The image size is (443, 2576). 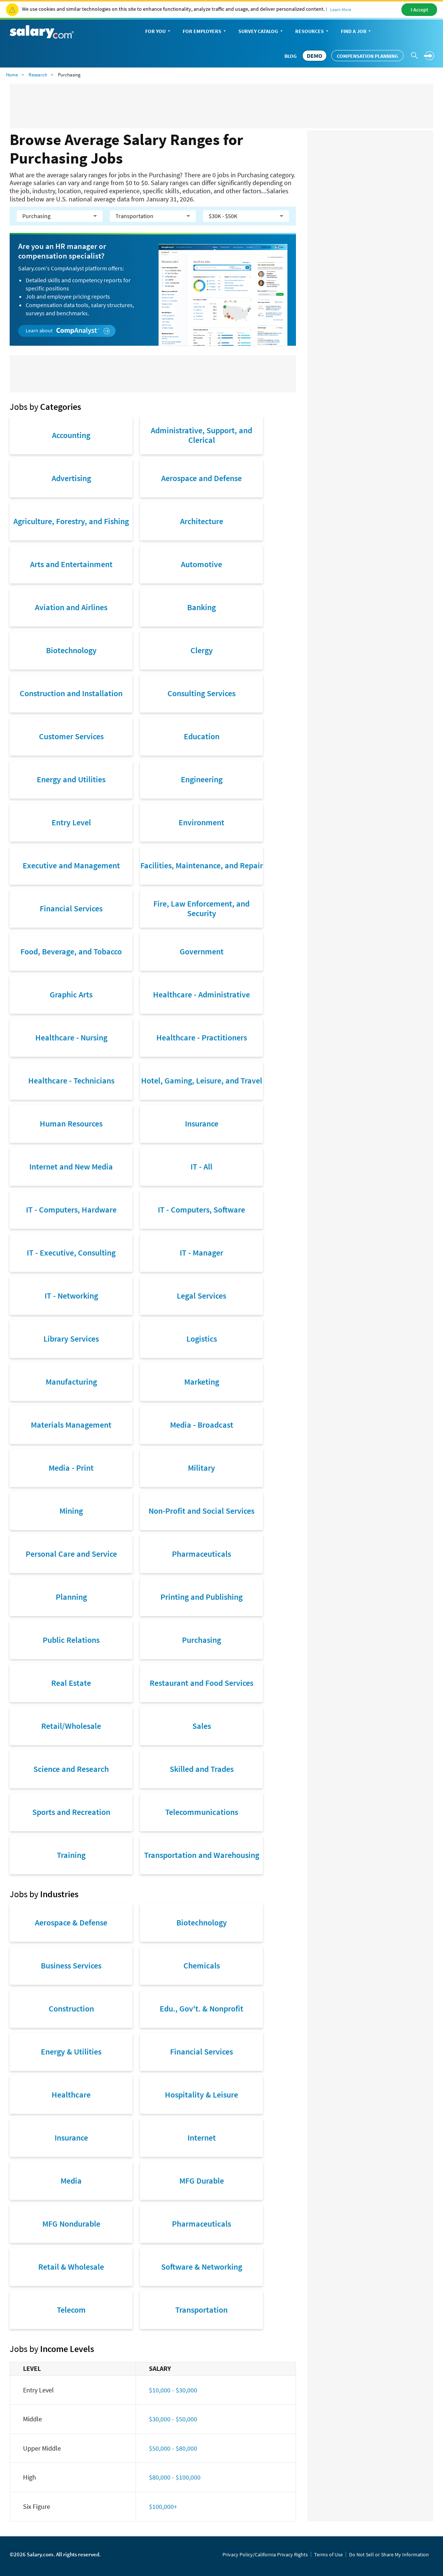 What do you see at coordinates (419, 9) in the screenshot?
I see `I Accept` at bounding box center [419, 9].